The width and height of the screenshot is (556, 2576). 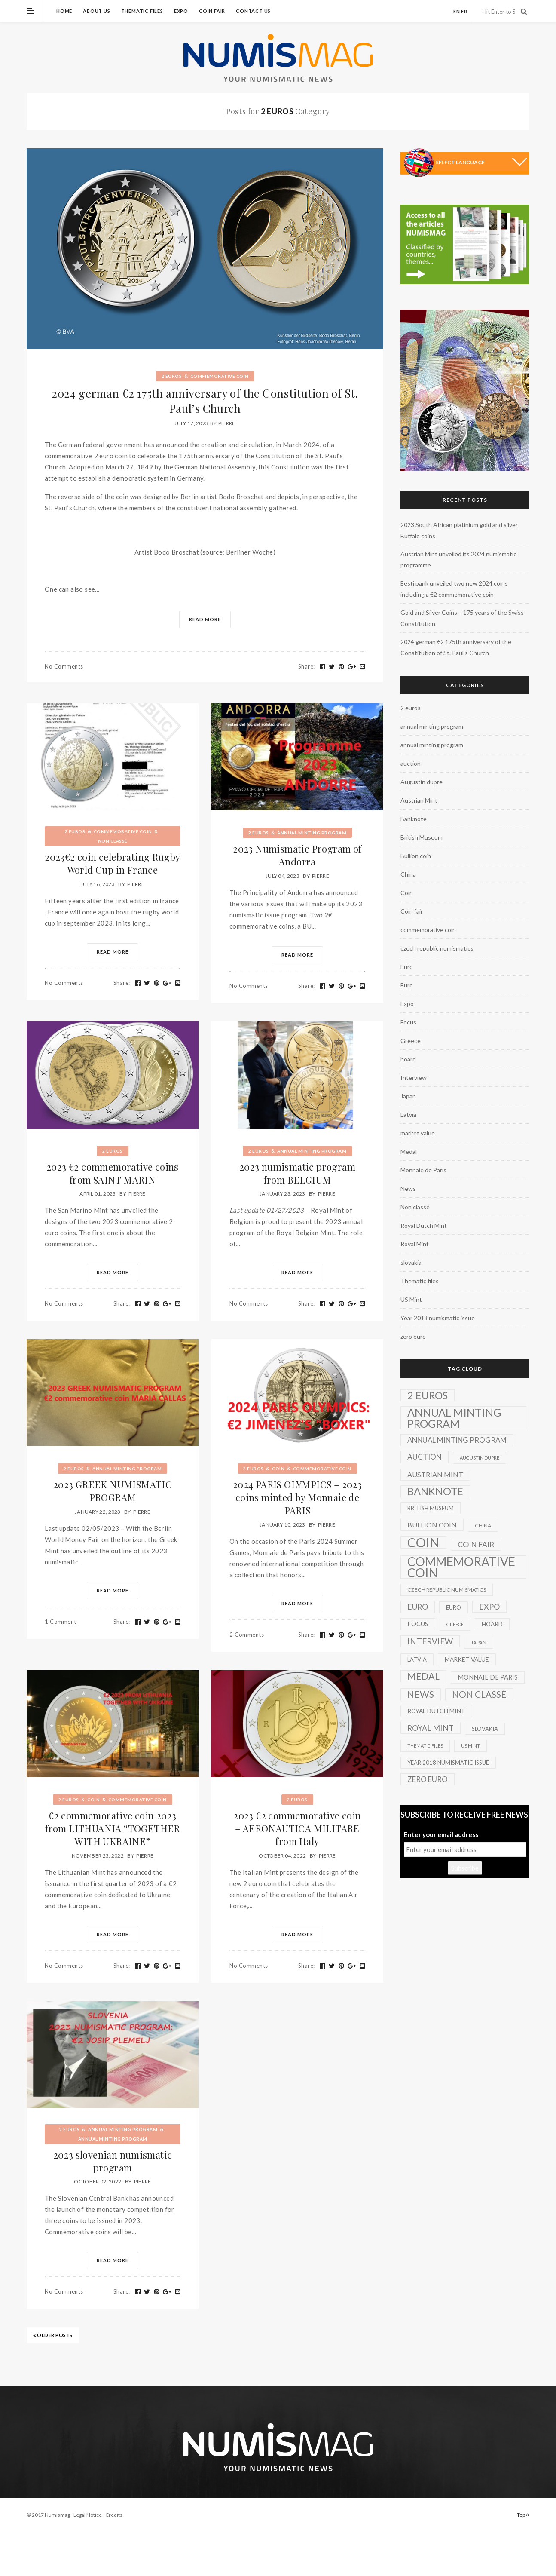 What do you see at coordinates (523, 2515) in the screenshot?
I see `Top` at bounding box center [523, 2515].